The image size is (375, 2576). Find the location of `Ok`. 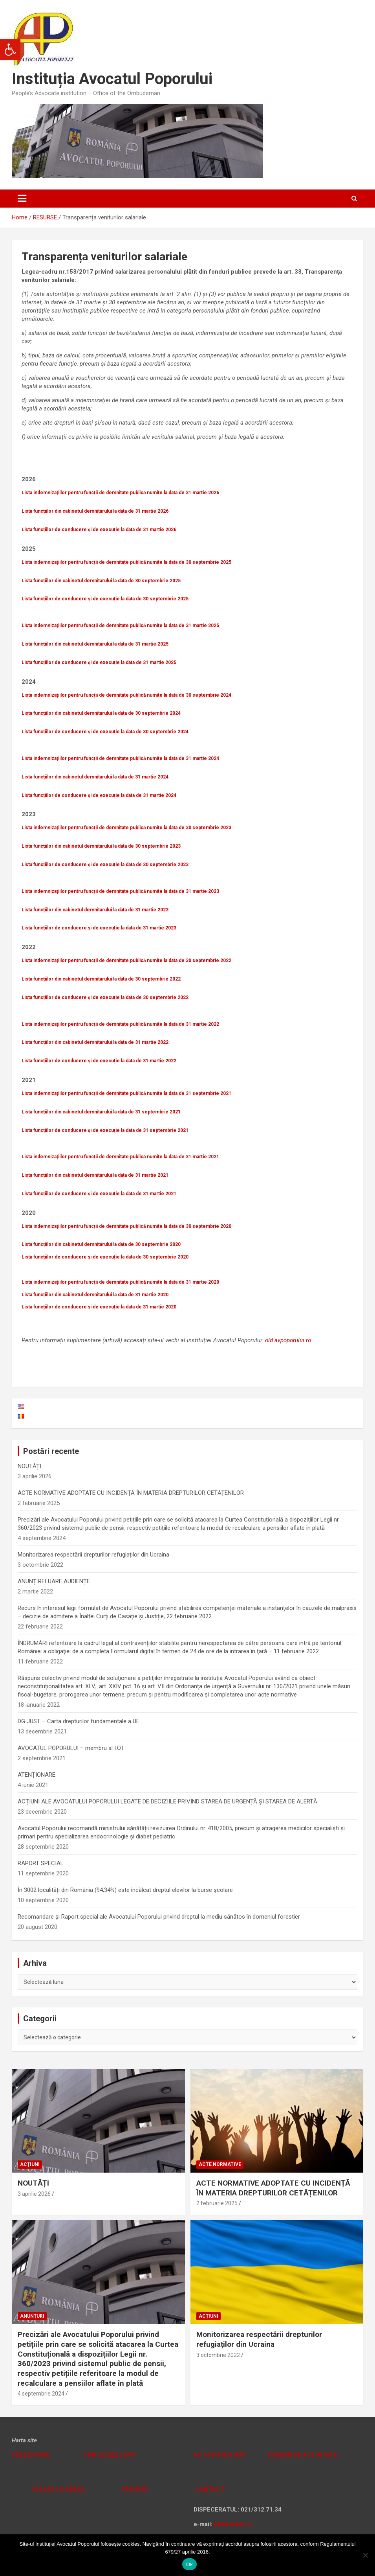

Ok is located at coordinates (189, 2564).